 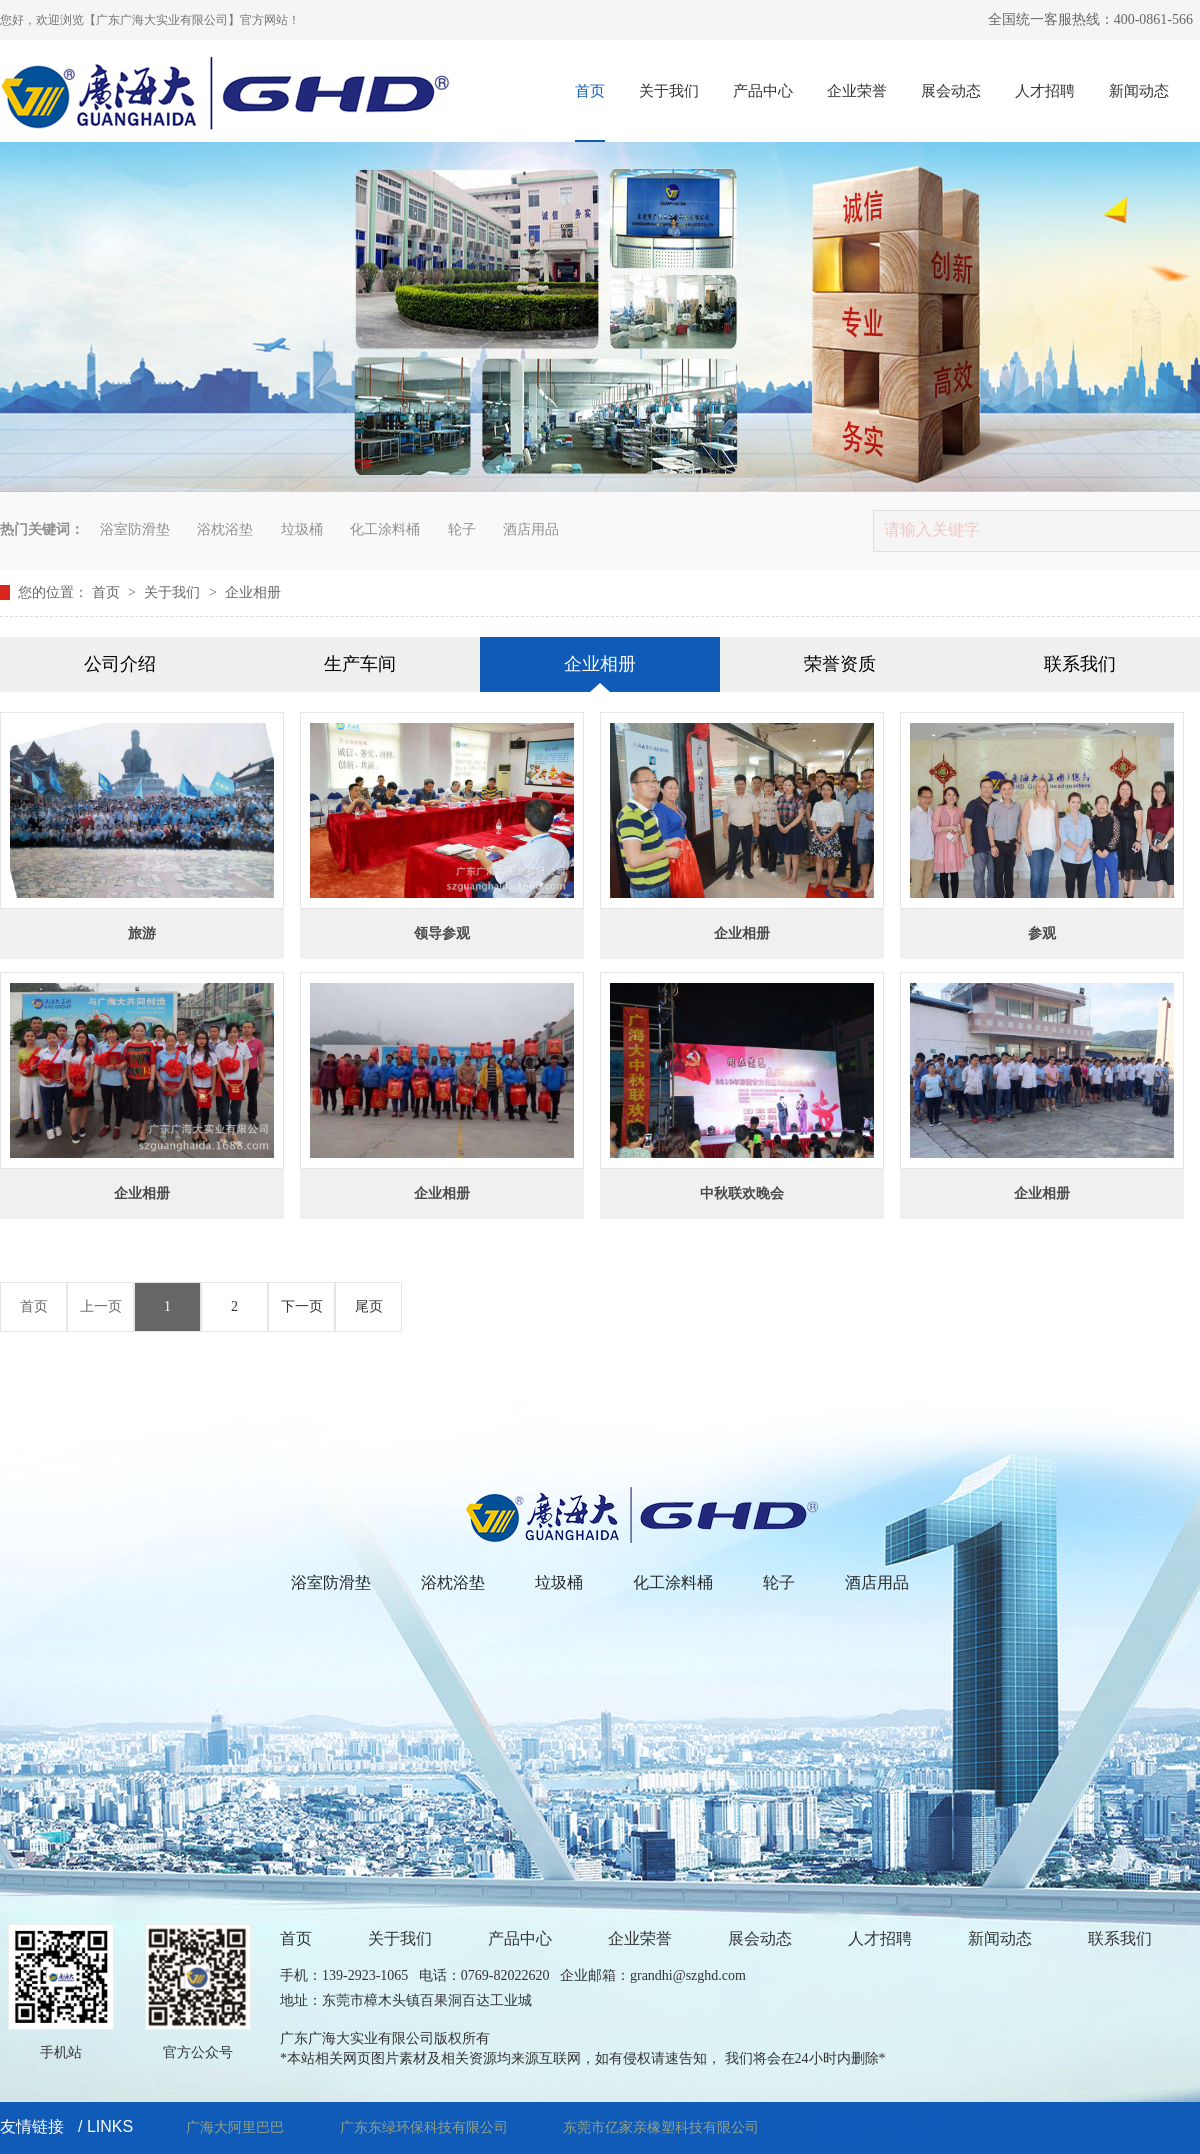 What do you see at coordinates (142, 933) in the screenshot?
I see `旅游` at bounding box center [142, 933].